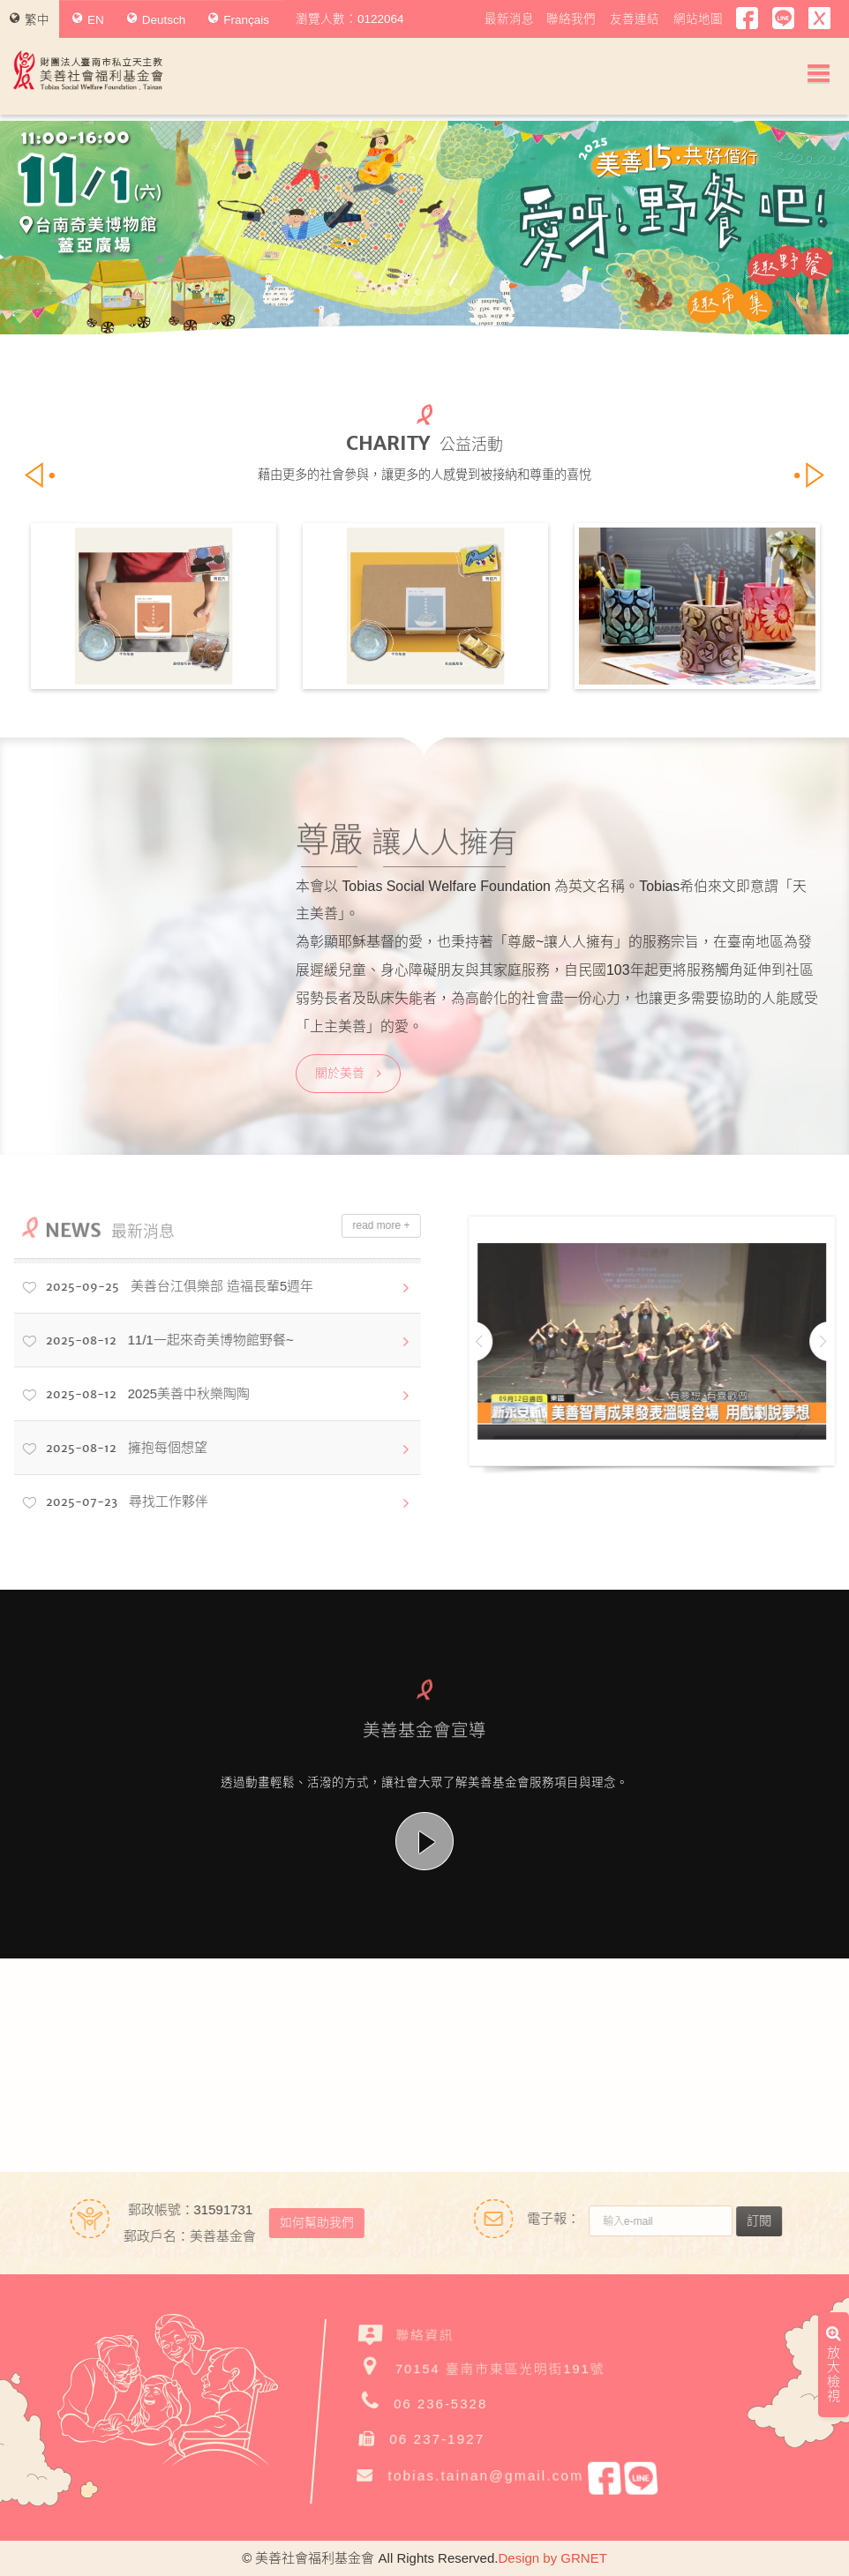 The image size is (849, 2576). Describe the element at coordinates (88, 70) in the screenshot. I see `財團法人臺南市私立天主教美善社會福利基金會Tobias Social Welfare Foundation , Tainan` at that location.